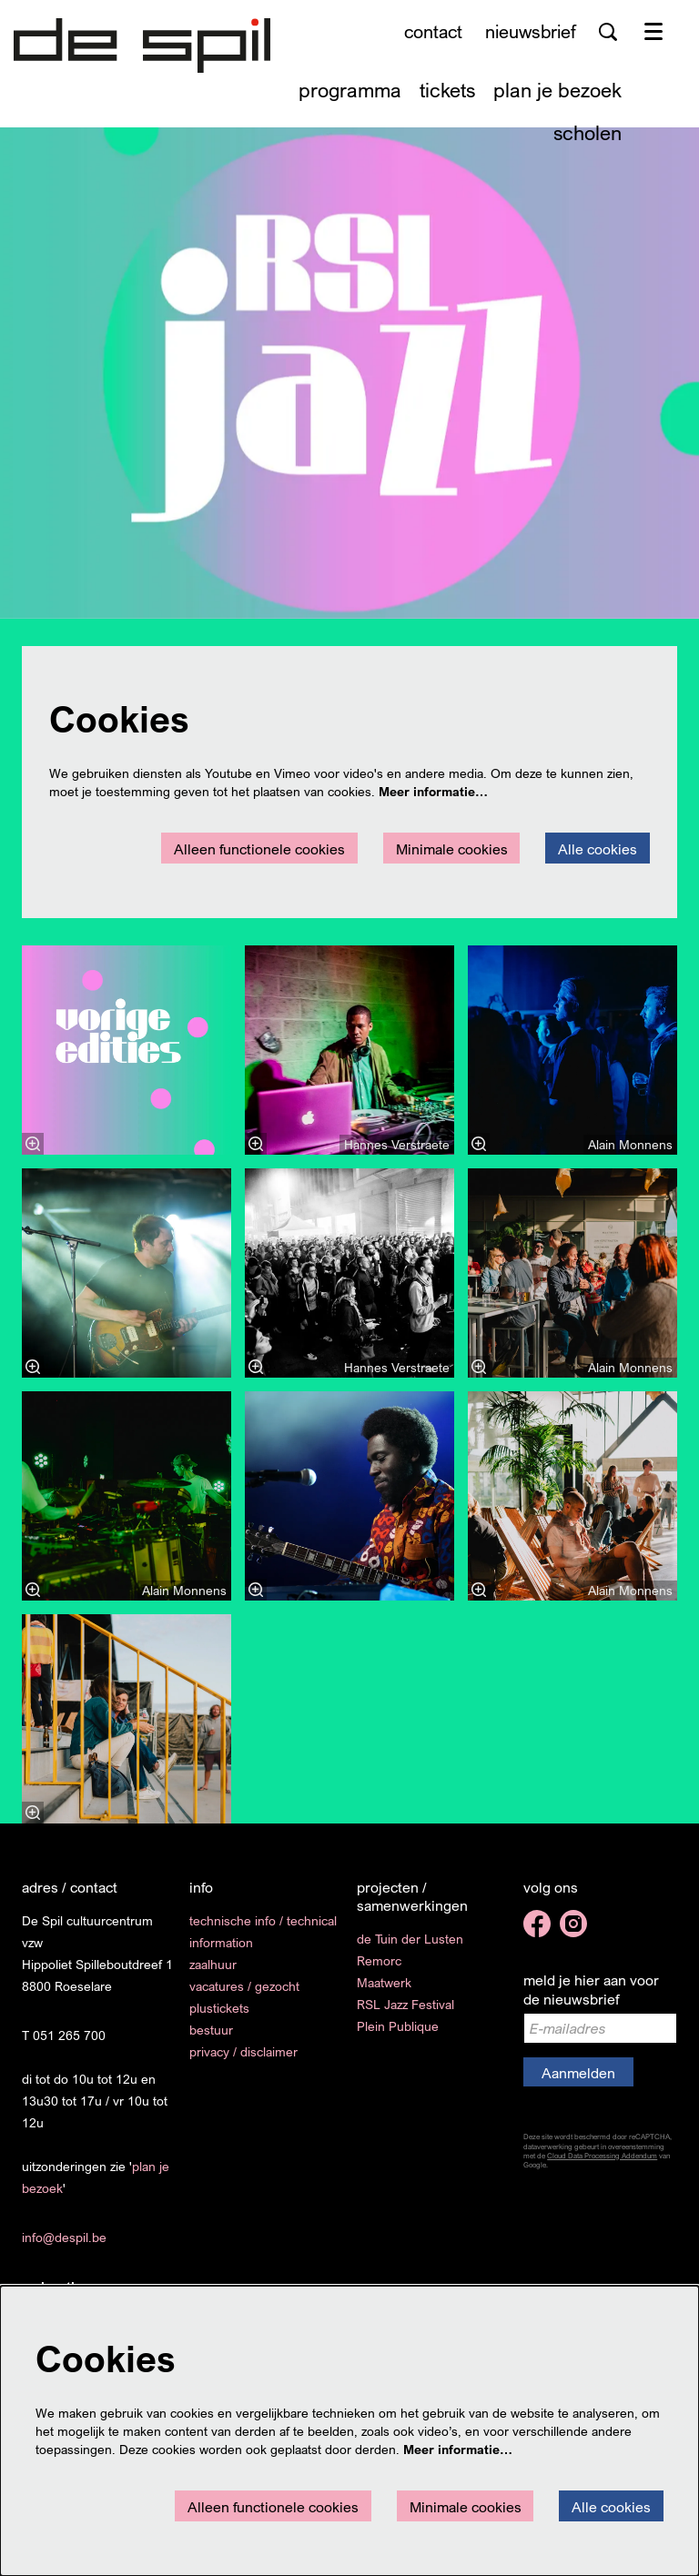 The width and height of the screenshot is (699, 2576). What do you see at coordinates (243, 2051) in the screenshot?
I see `privacy / disclaimer` at bounding box center [243, 2051].